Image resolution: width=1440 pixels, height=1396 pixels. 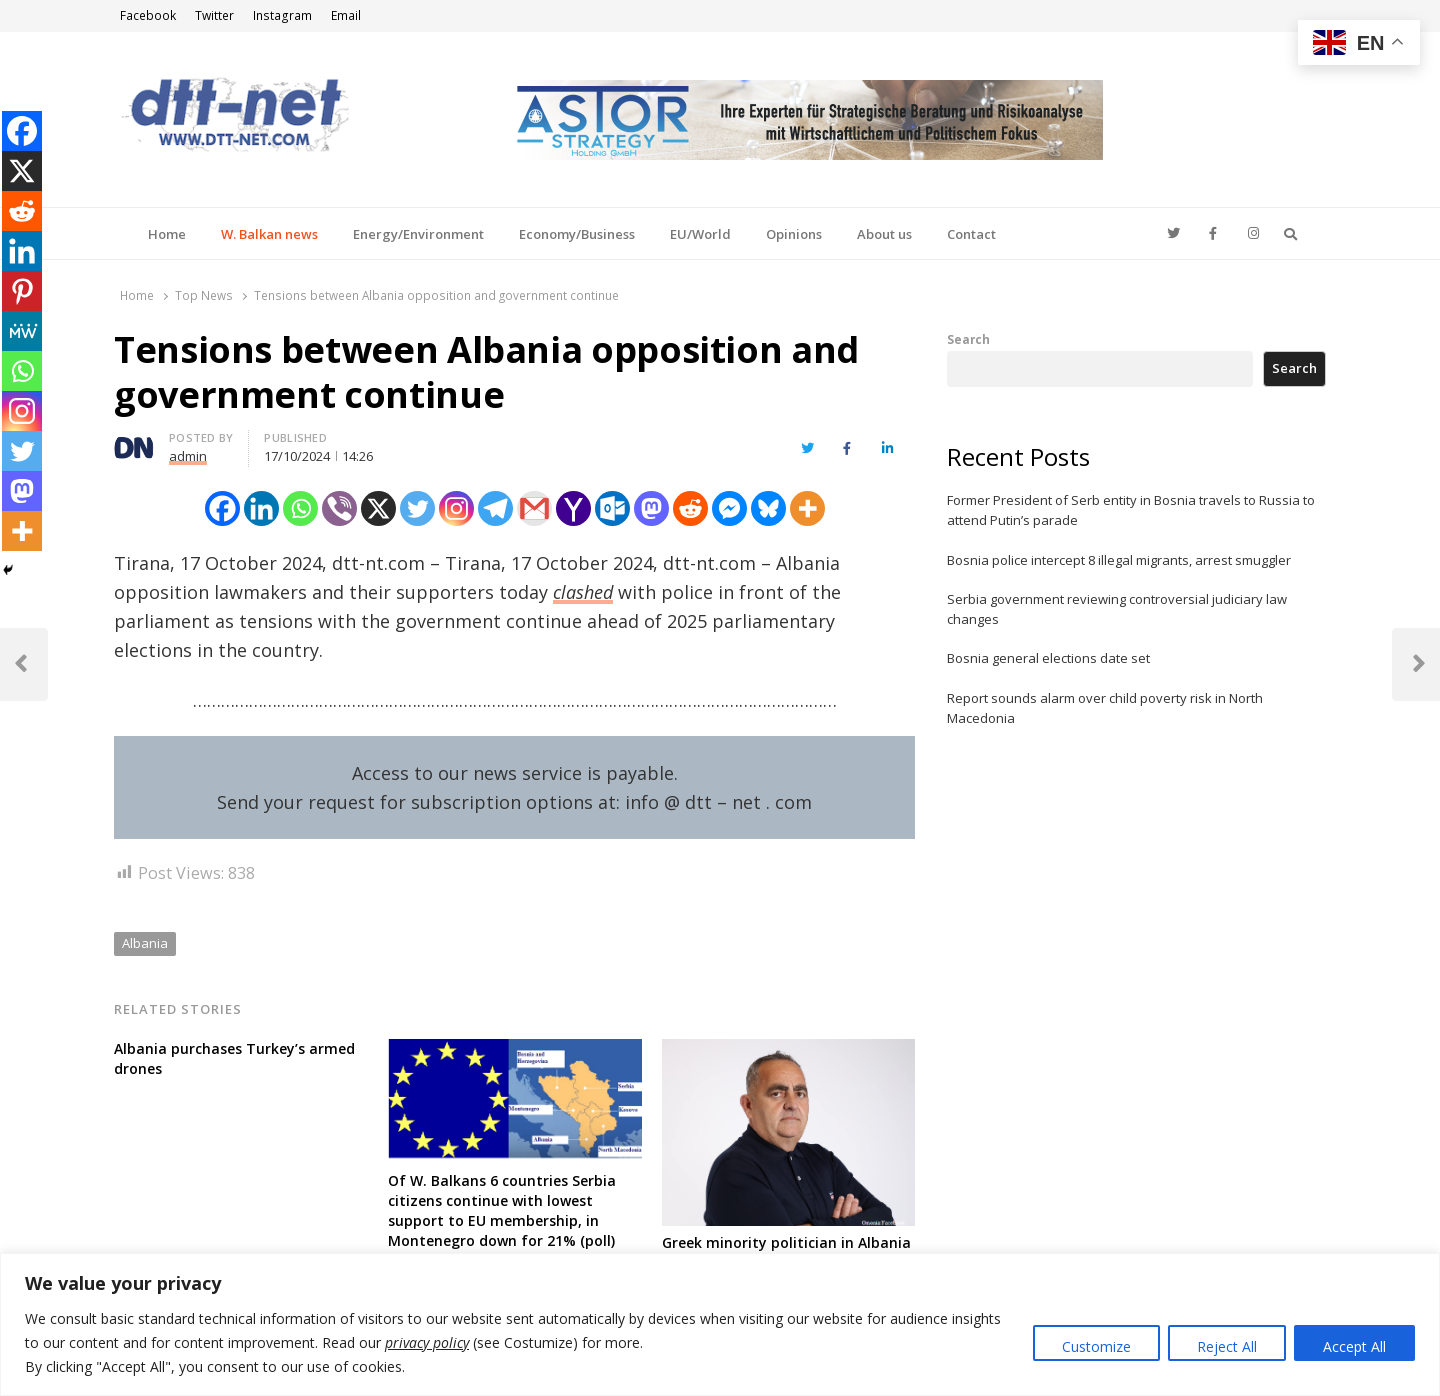 I want to click on EU/World, so click(x=700, y=234).